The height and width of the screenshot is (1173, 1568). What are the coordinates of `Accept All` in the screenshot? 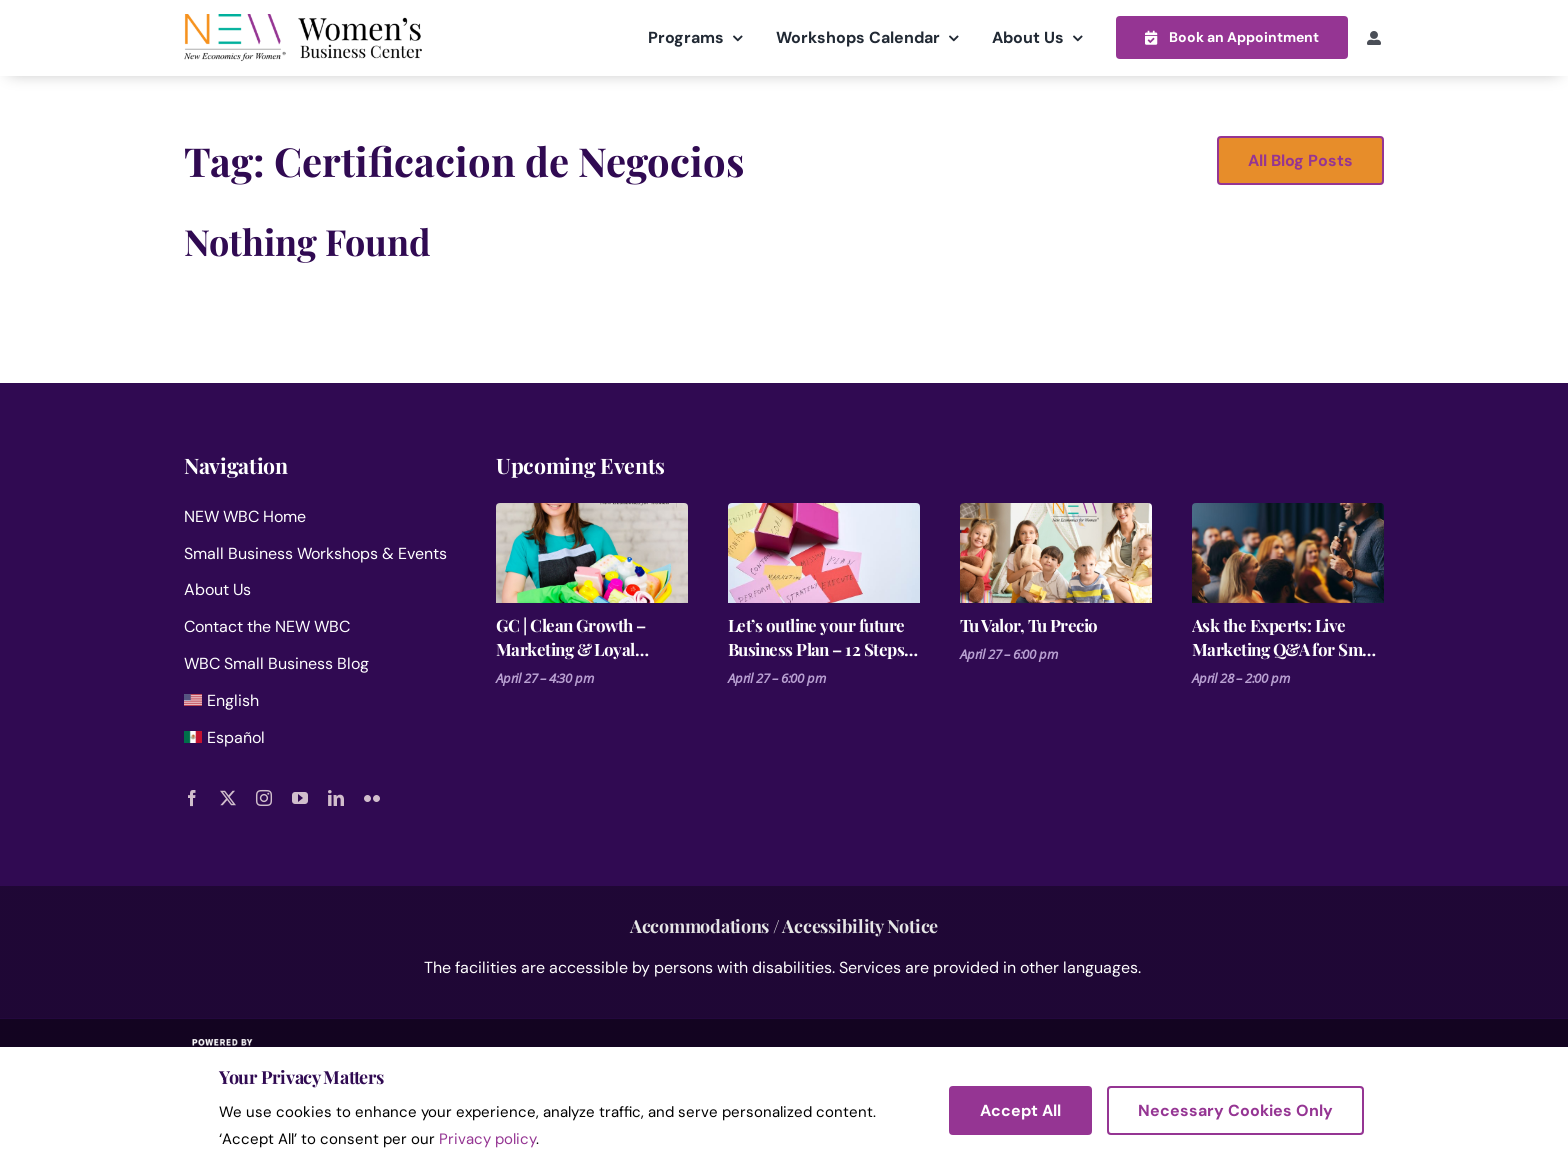 It's located at (1020, 1110).